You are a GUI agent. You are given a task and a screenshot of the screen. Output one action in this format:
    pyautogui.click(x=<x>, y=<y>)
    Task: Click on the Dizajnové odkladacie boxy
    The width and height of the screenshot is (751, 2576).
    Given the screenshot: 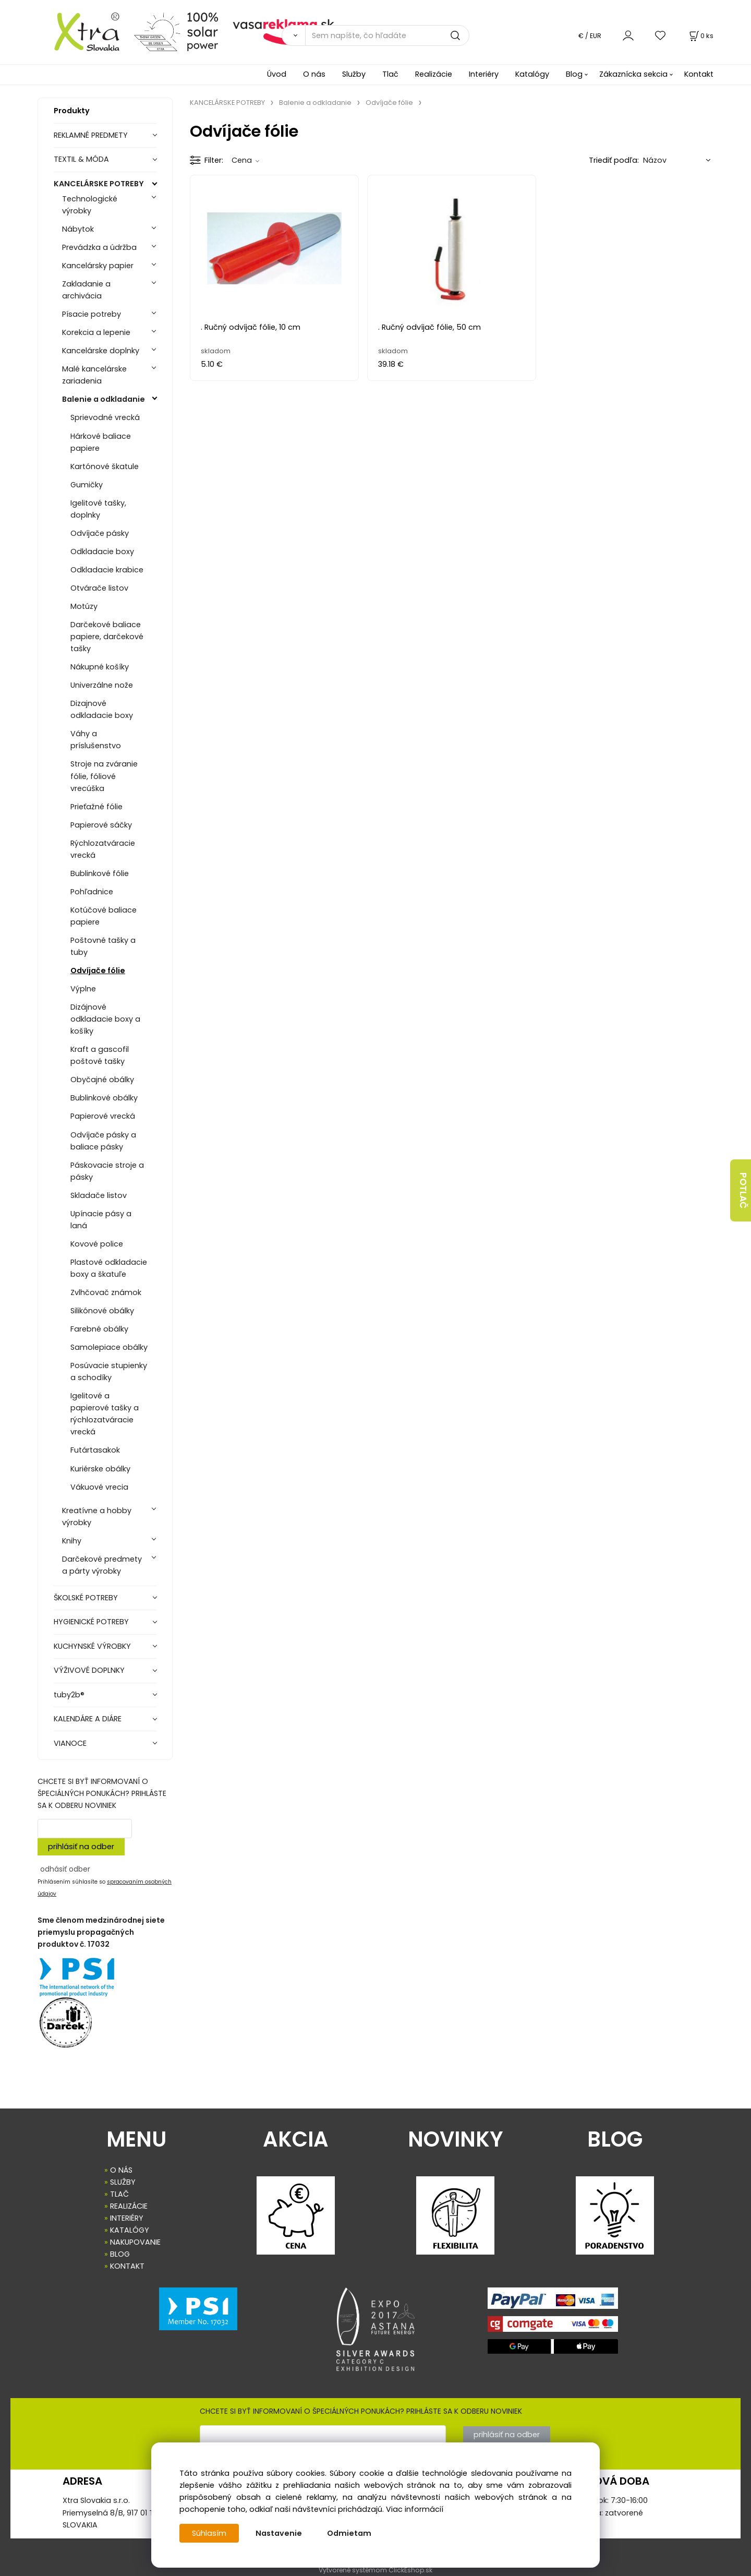 What is the action you would take?
    pyautogui.click(x=101, y=709)
    